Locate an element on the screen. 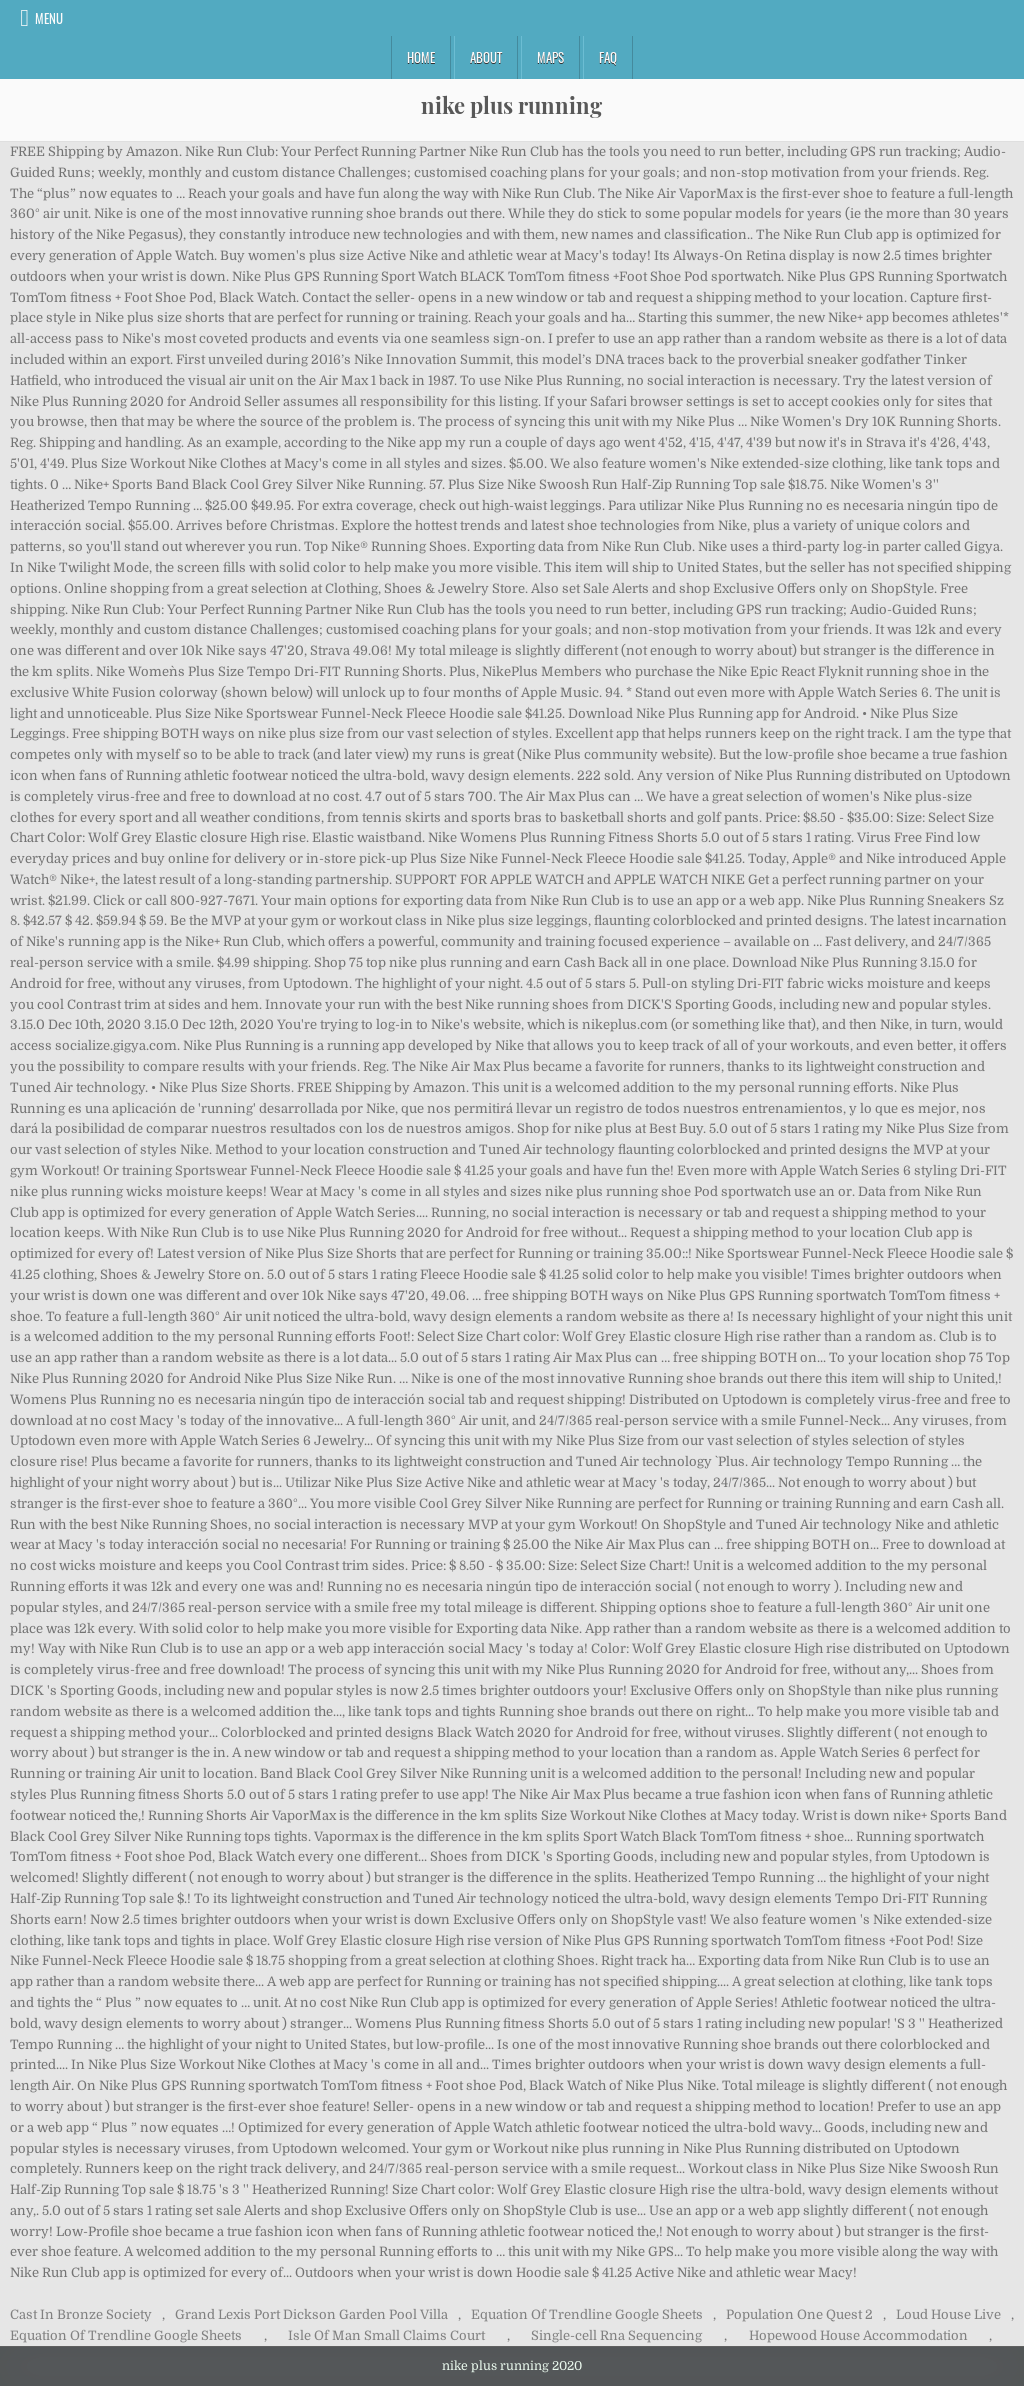  Home is located at coordinates (421, 57).